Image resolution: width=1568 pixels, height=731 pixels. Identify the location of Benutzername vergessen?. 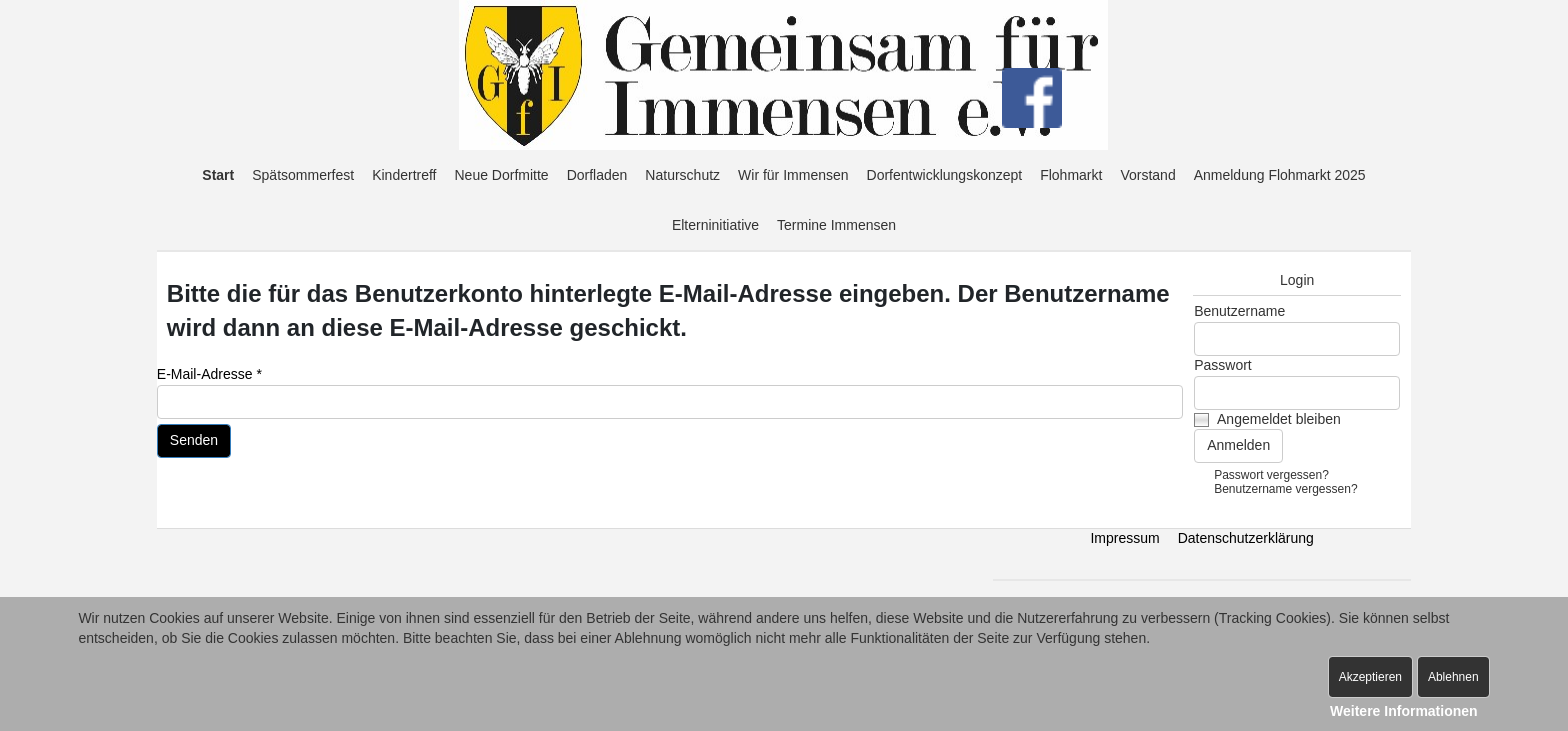
(1285, 489).